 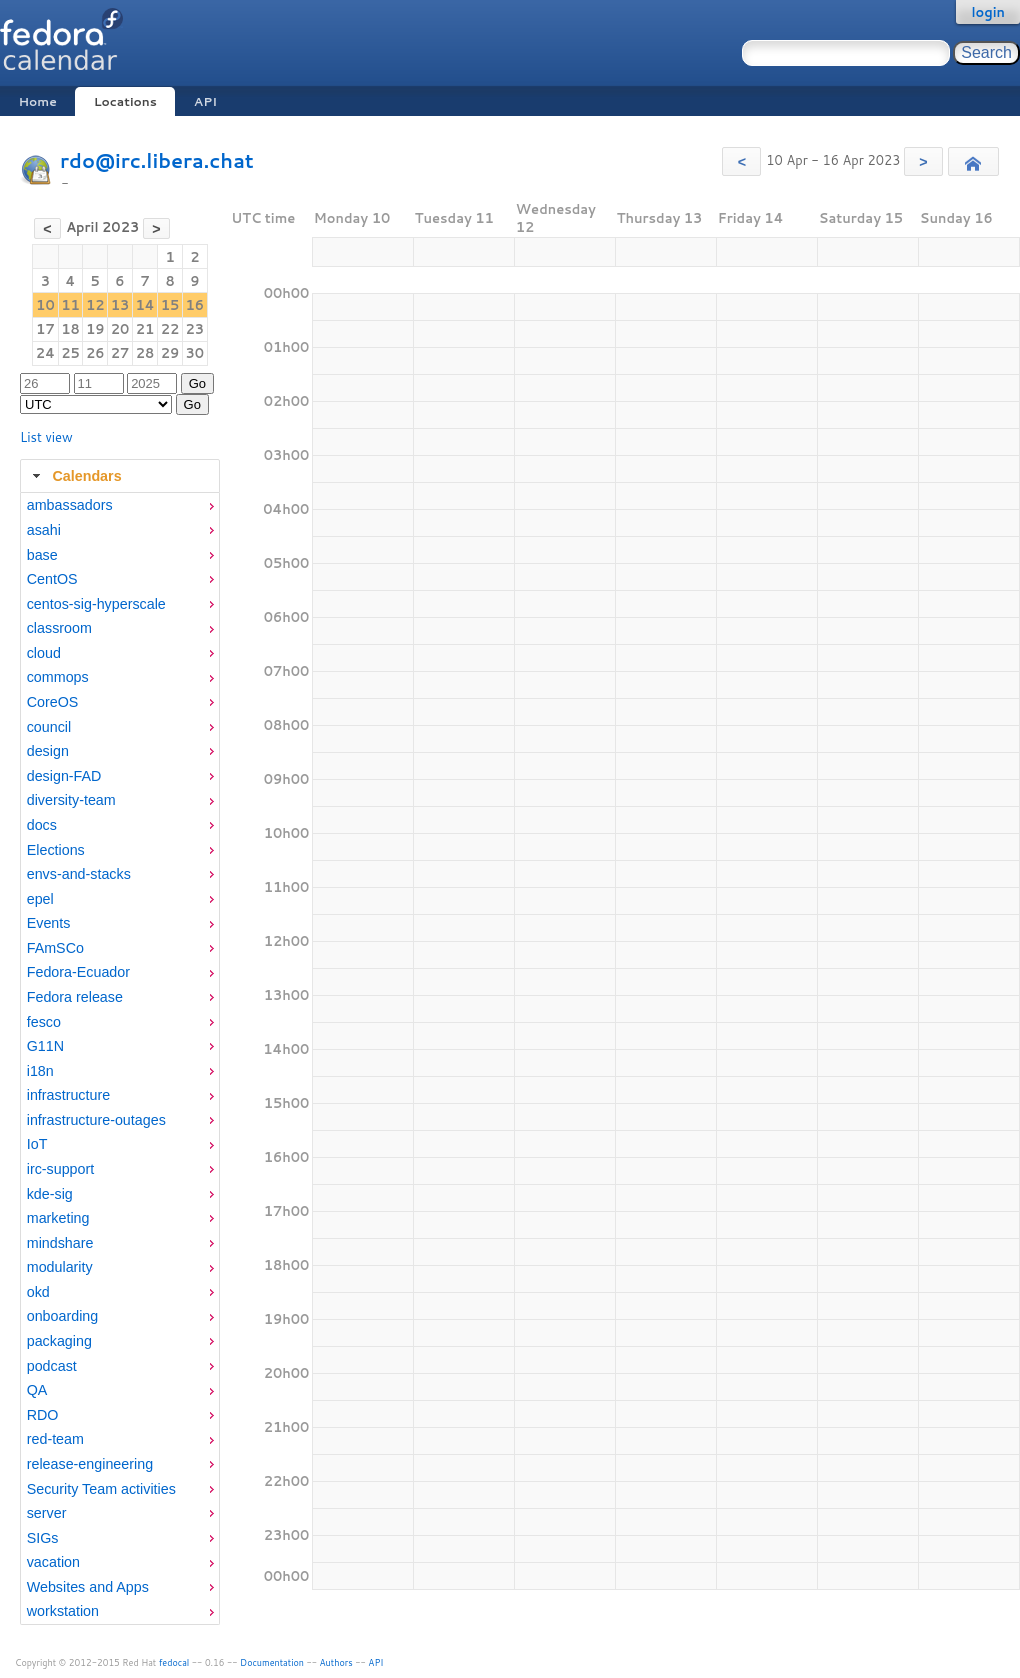 What do you see at coordinates (157, 160) in the screenshot?
I see `rdo@irc.libera.chat` at bounding box center [157, 160].